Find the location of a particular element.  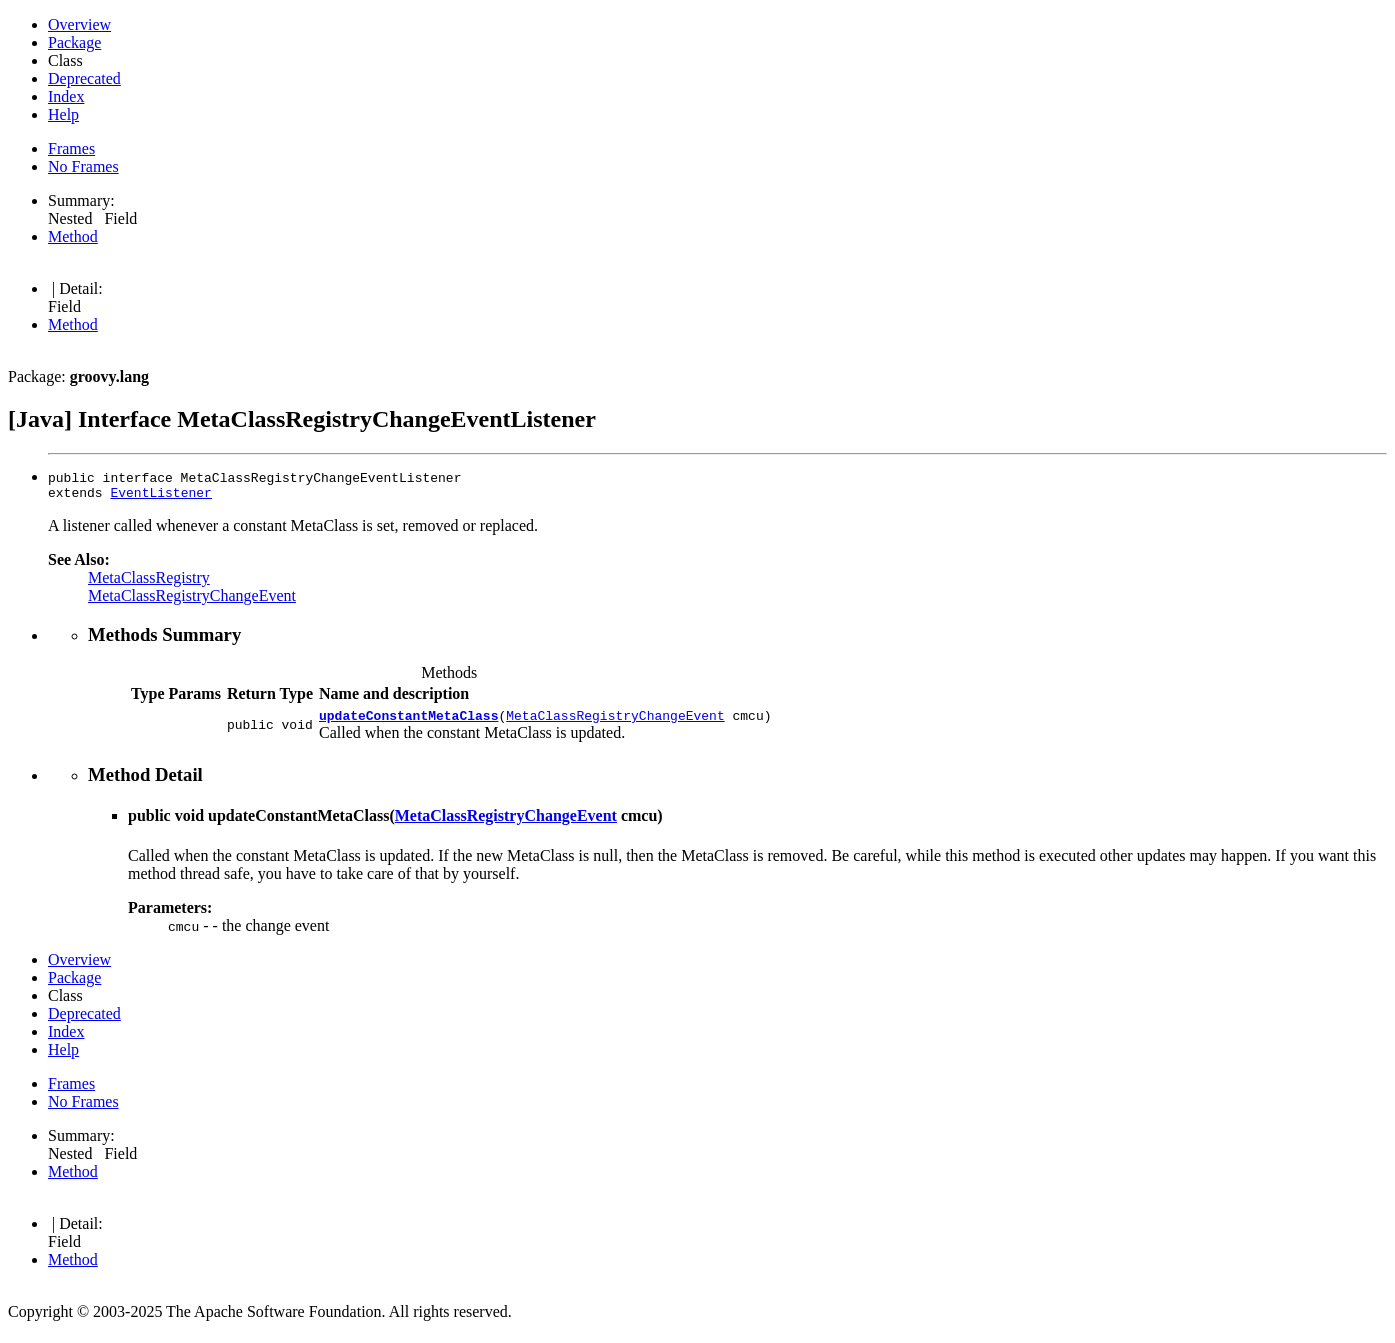

No Frames is located at coordinates (83, 166).